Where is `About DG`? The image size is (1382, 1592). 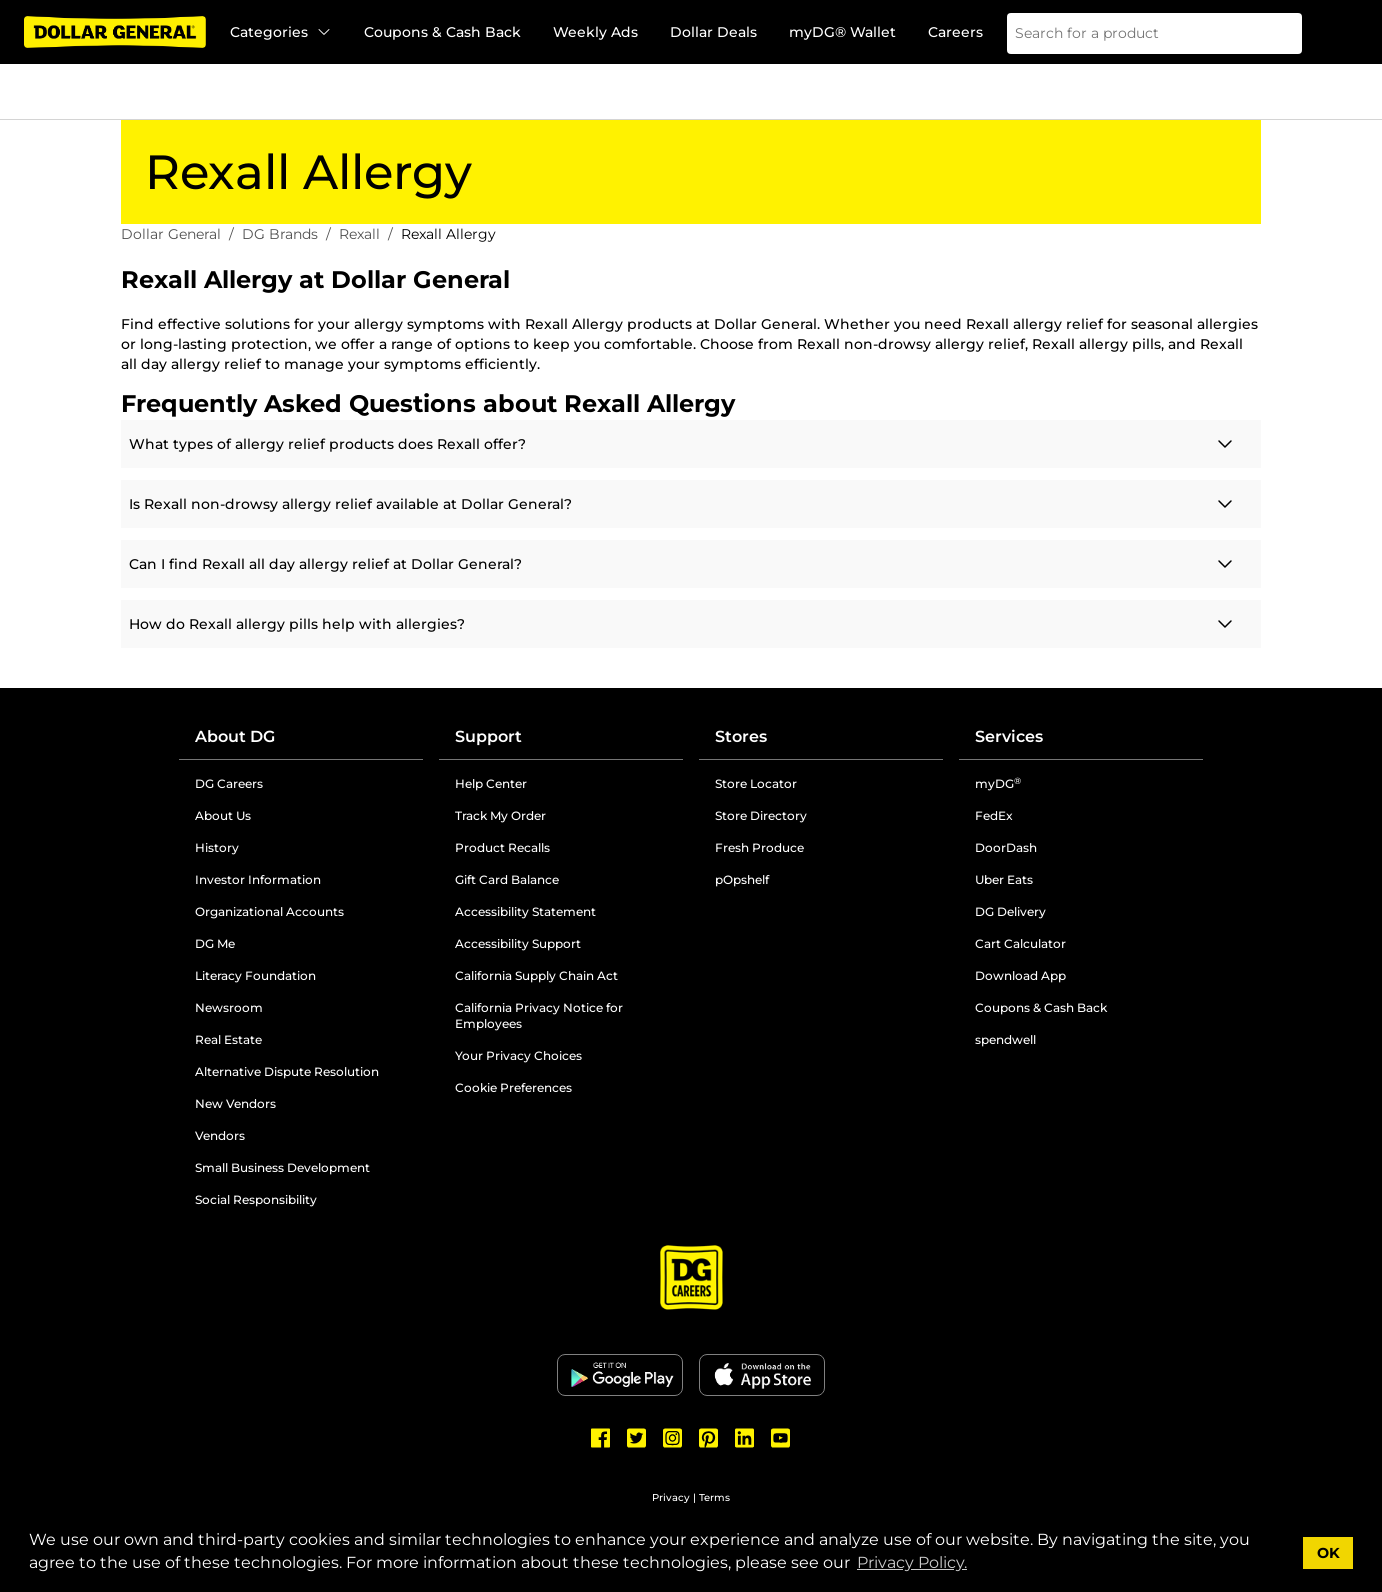
About DG is located at coordinates (235, 736).